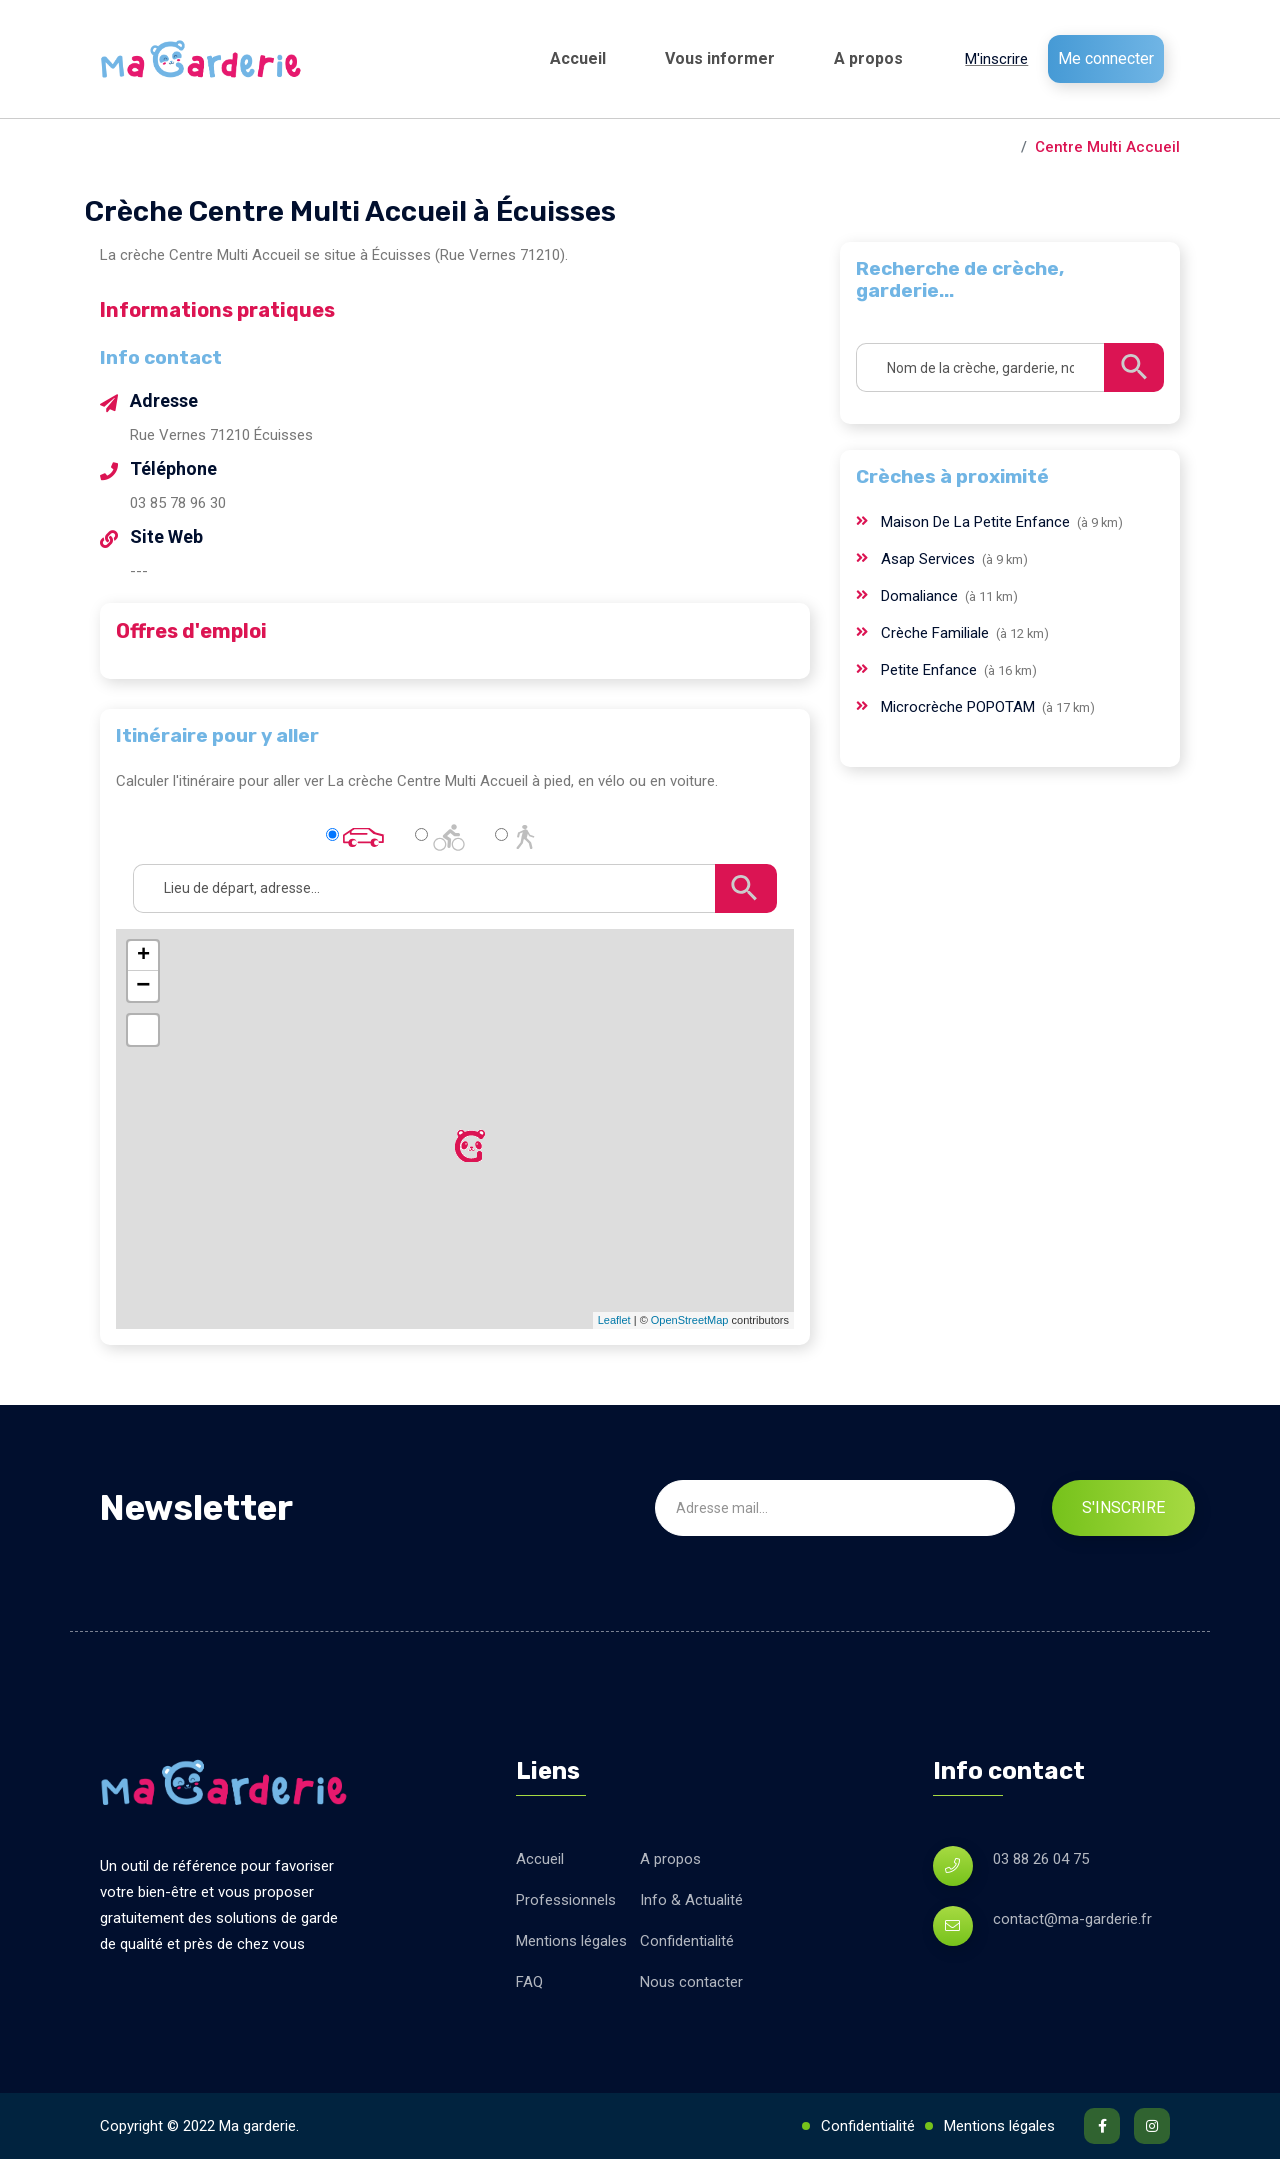  Describe the element at coordinates (571, 1941) in the screenshot. I see `Mentions légales` at that location.